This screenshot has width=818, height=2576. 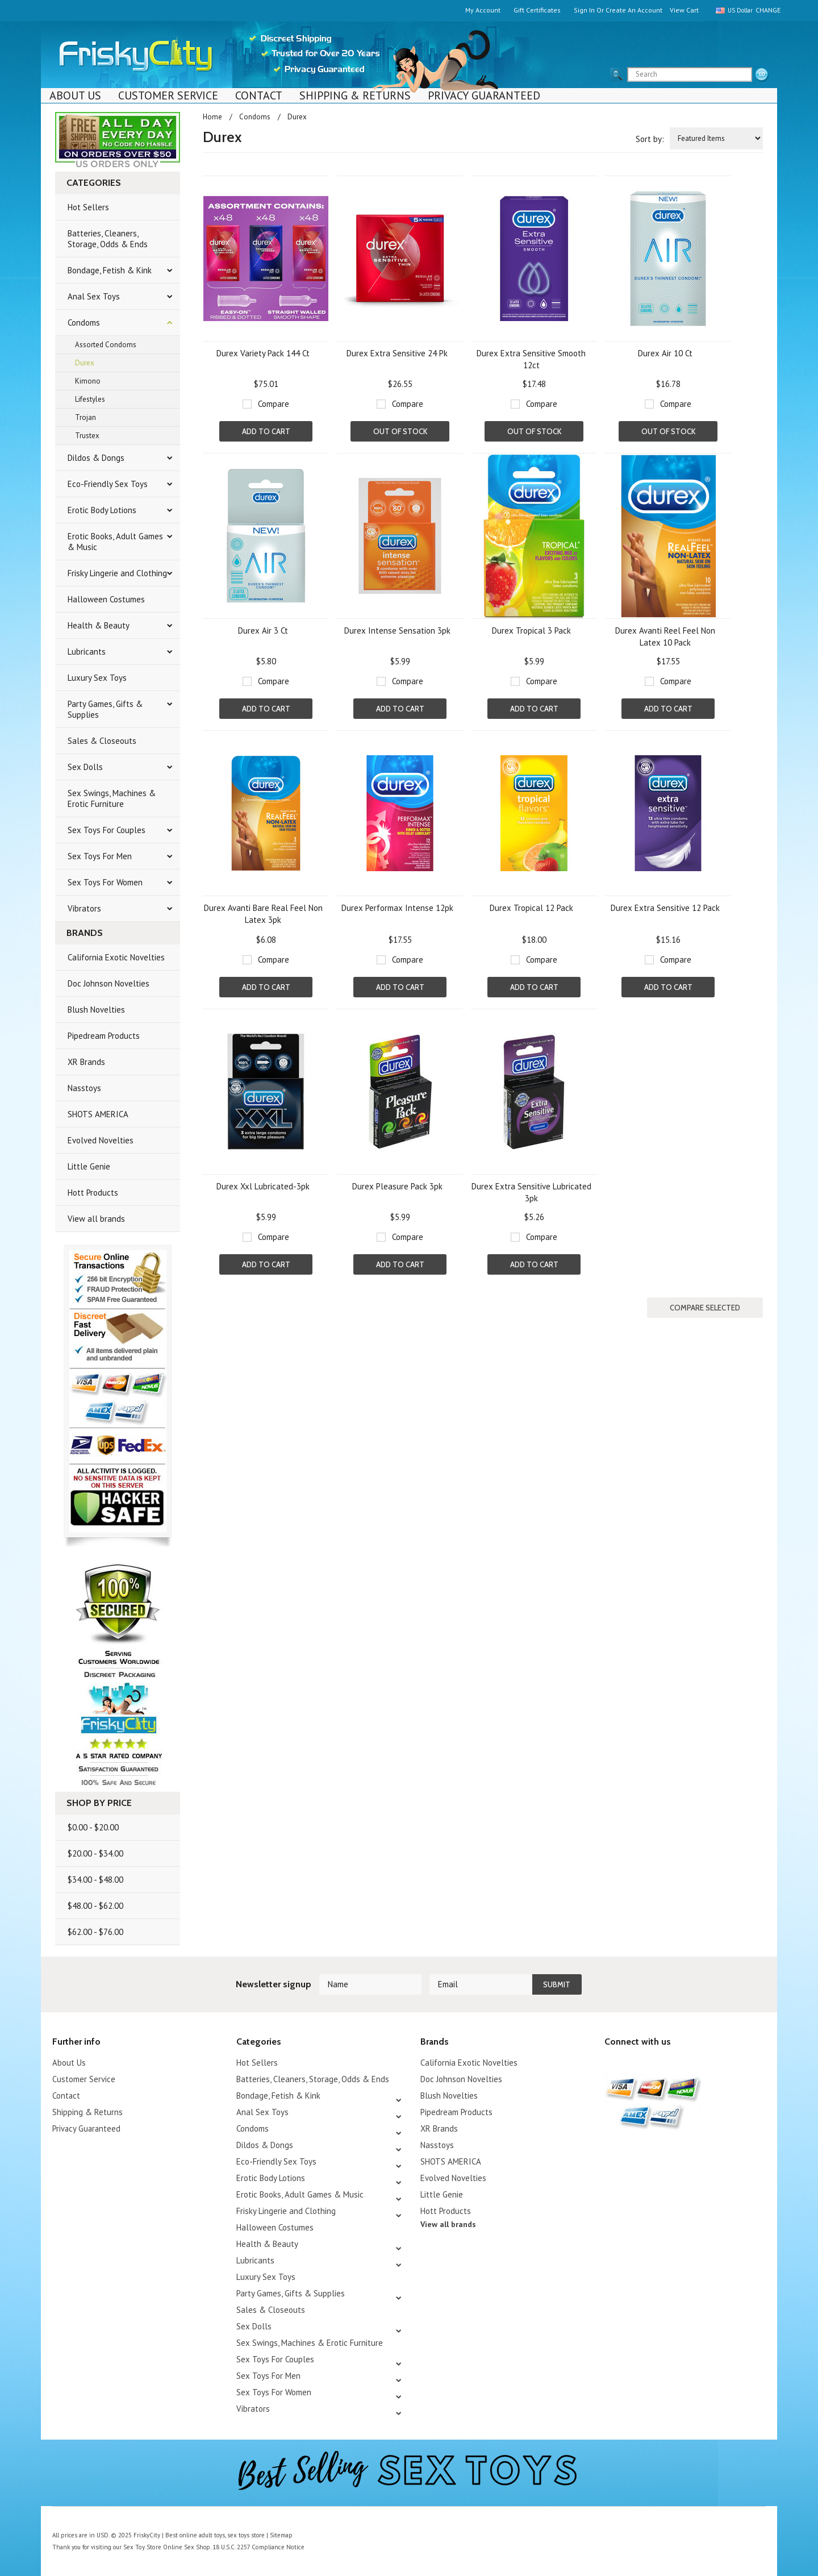 What do you see at coordinates (108, 983) in the screenshot?
I see `Doc Johnson Novelties` at bounding box center [108, 983].